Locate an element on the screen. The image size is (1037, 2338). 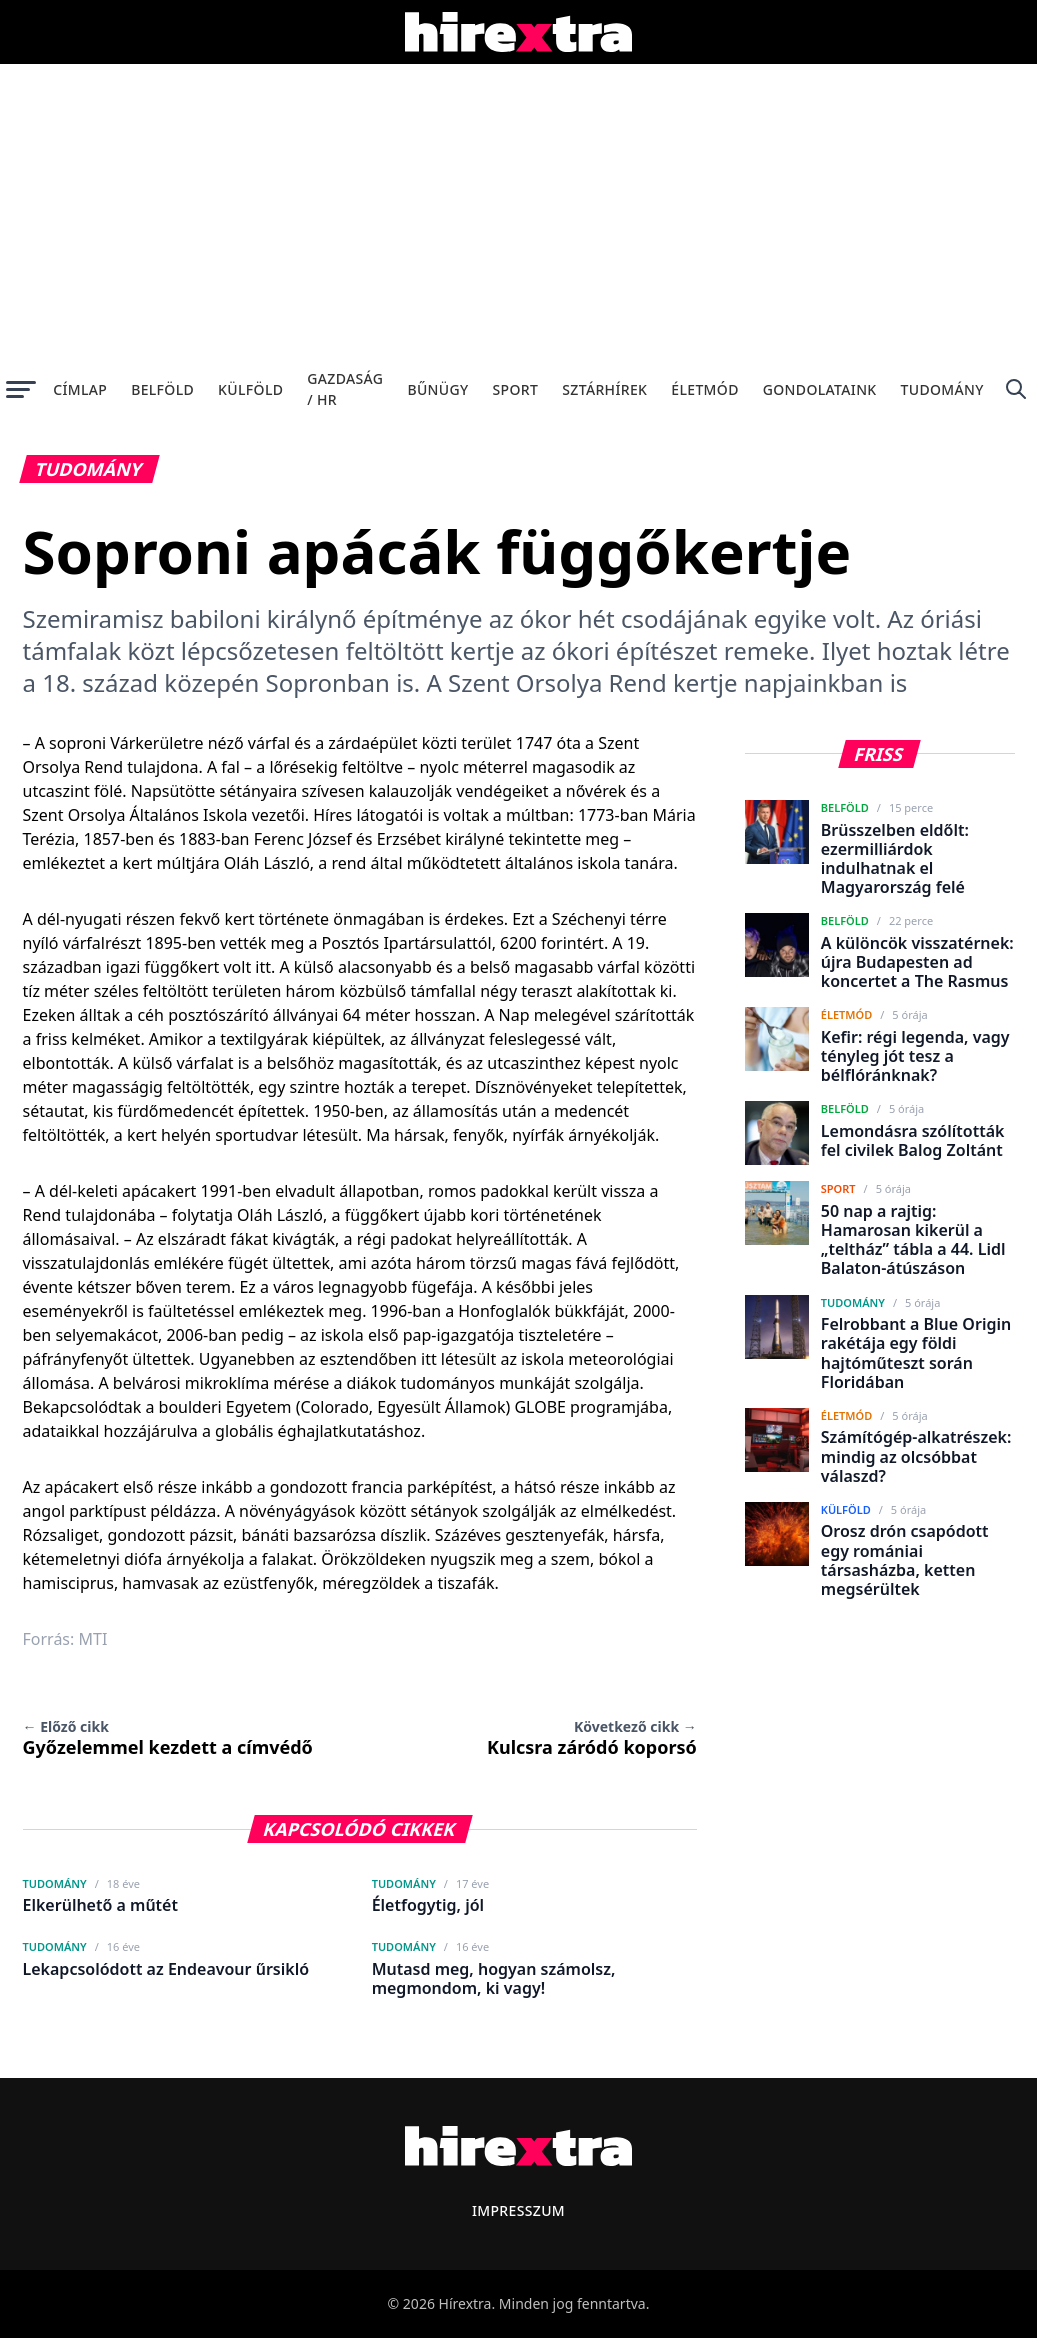
Életmód is located at coordinates (704, 389).